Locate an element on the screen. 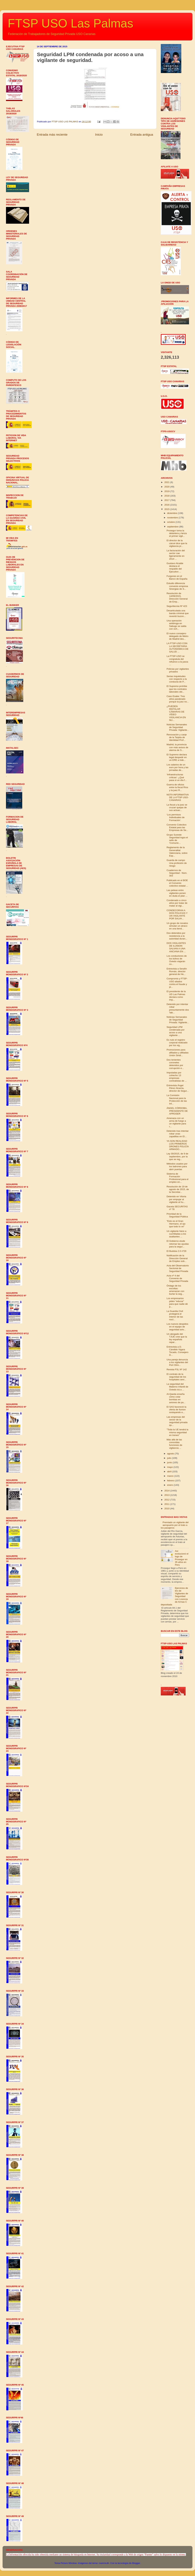 This screenshot has height=2576, width=195. mayo is located at coordinates (170, 1467).